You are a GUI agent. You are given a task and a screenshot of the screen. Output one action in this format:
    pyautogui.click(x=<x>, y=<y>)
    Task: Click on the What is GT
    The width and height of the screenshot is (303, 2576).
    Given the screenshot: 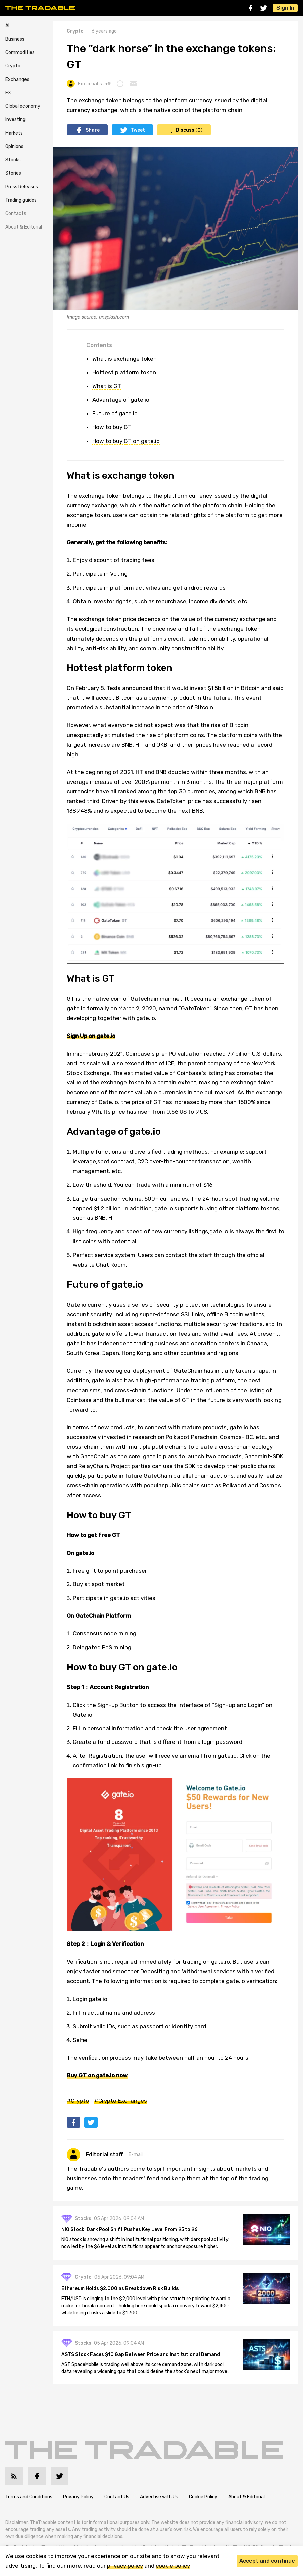 What is the action you would take?
    pyautogui.click(x=106, y=386)
    